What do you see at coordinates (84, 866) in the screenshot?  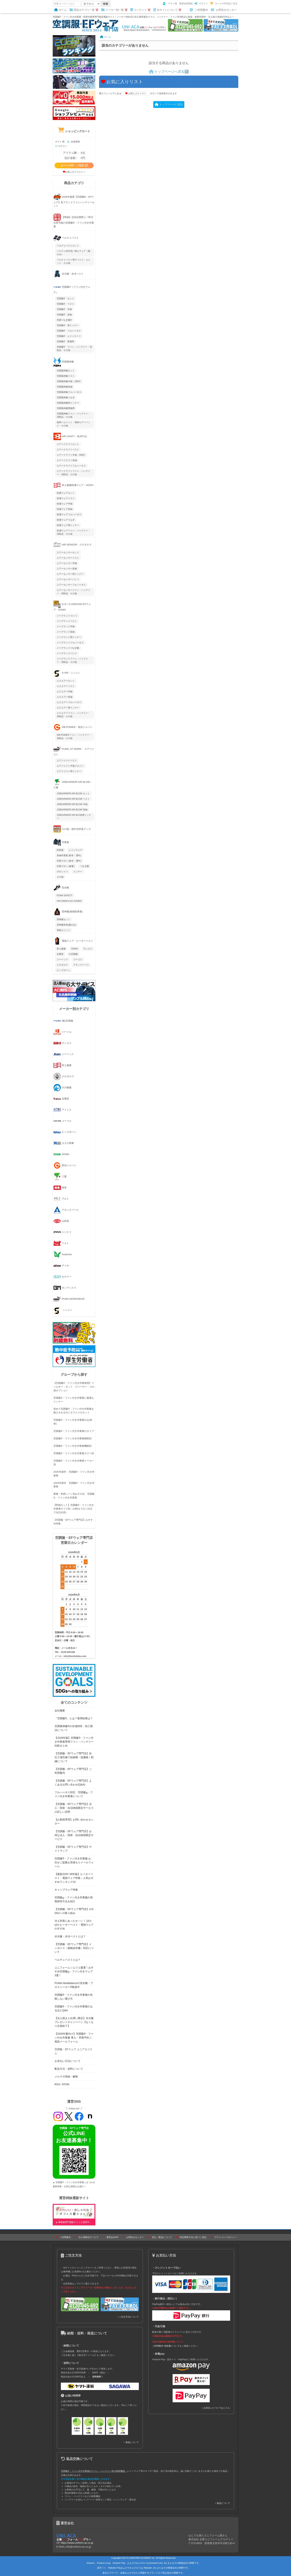 I see `つなぎ服` at bounding box center [84, 866].